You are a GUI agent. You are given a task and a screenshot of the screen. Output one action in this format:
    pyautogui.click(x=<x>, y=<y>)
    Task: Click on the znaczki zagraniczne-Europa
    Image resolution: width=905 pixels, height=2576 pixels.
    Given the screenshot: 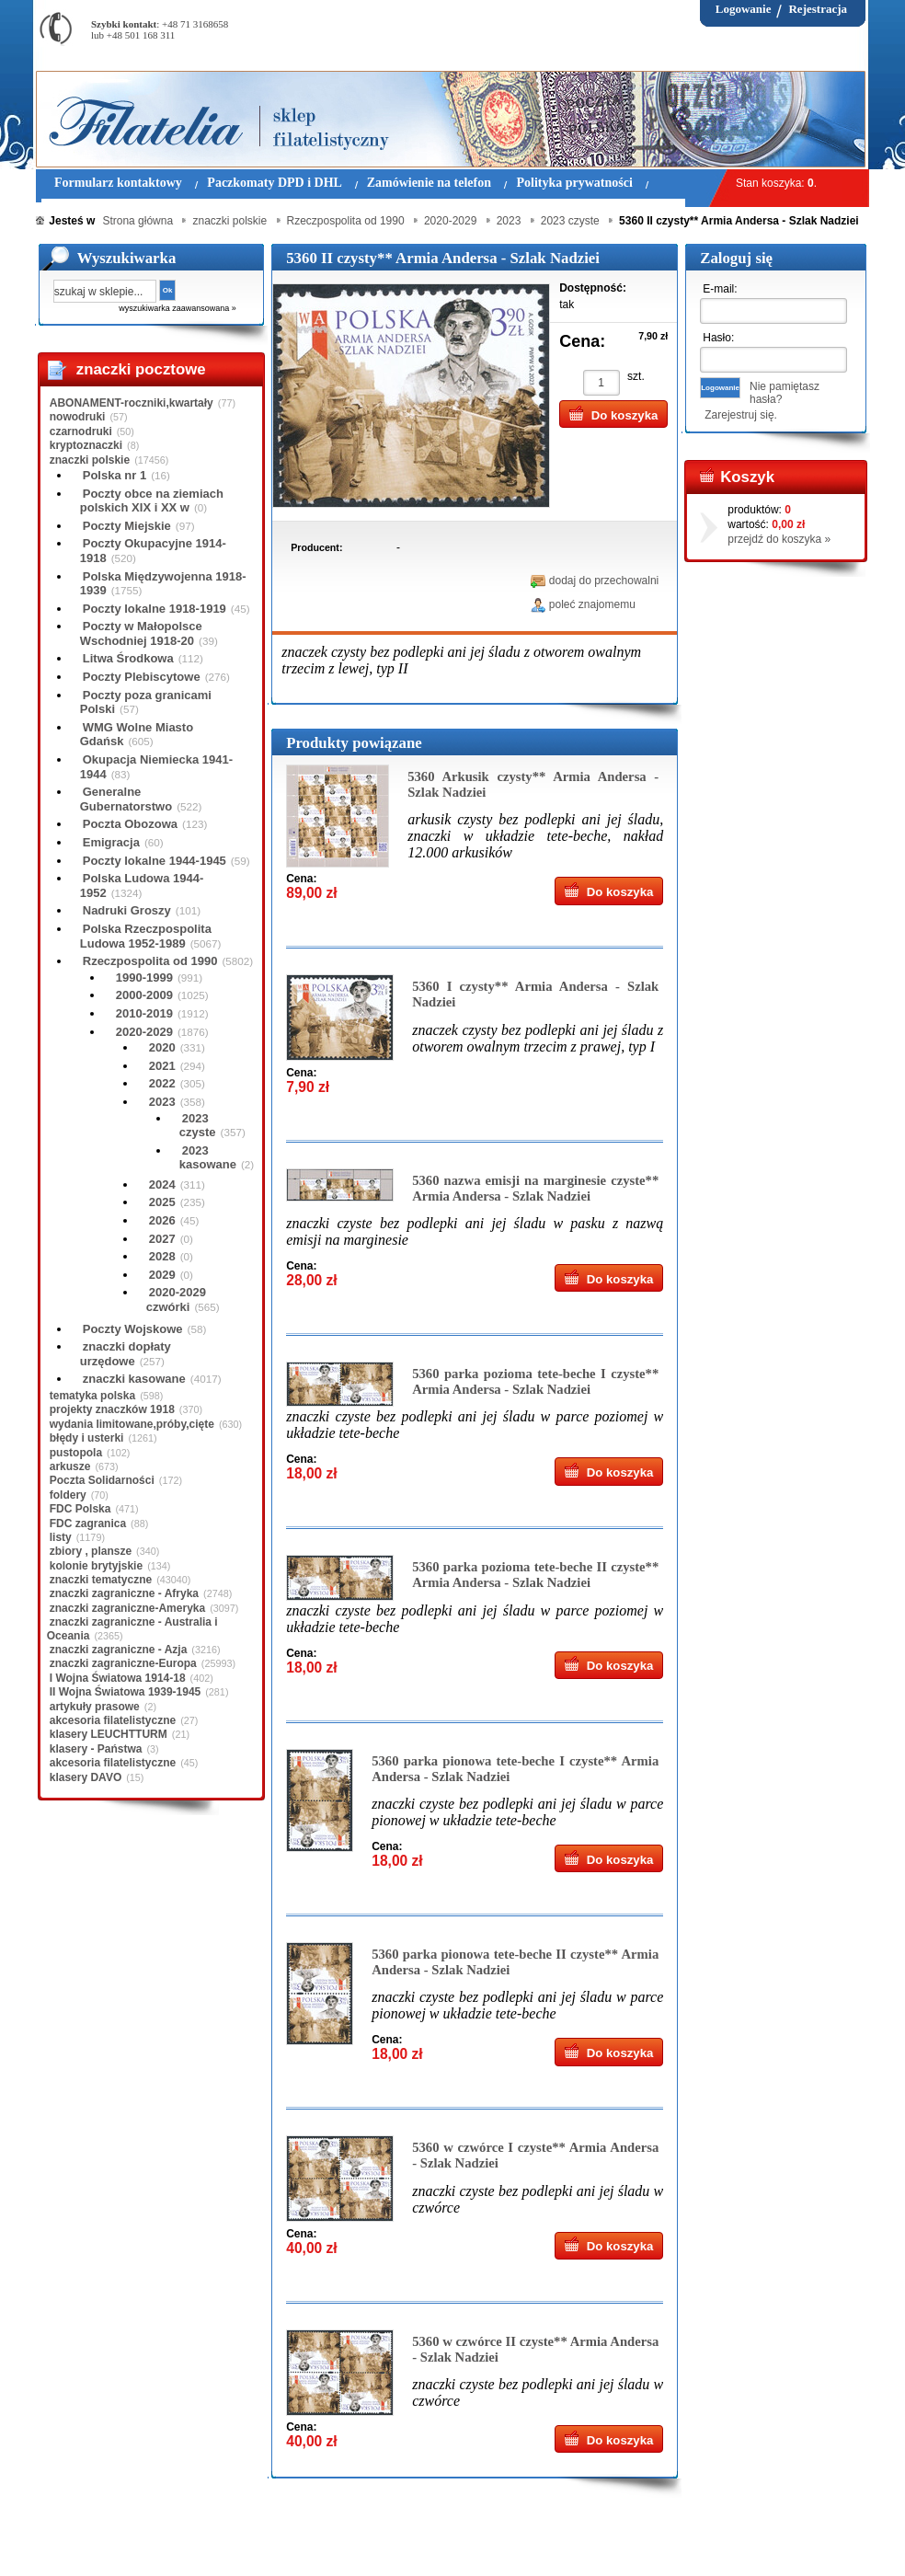 What is the action you would take?
    pyautogui.click(x=123, y=1663)
    